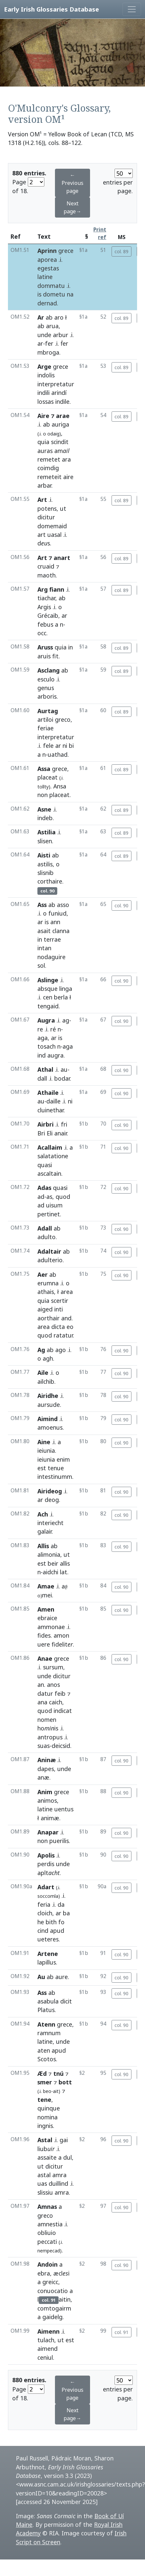  What do you see at coordinates (43, 442) in the screenshot?
I see `quia` at bounding box center [43, 442].